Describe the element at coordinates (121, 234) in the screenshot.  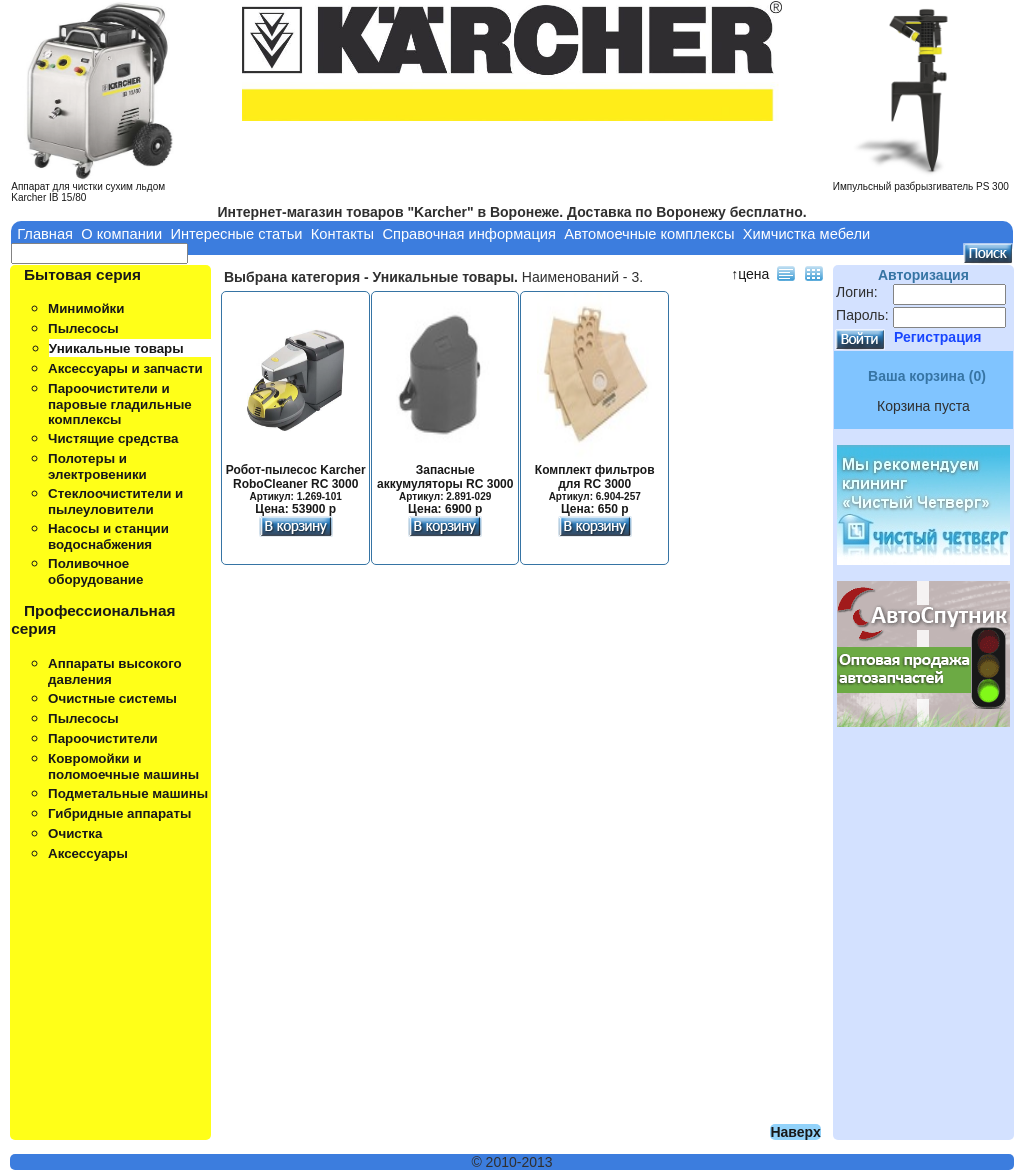
I see `О компании` at that location.